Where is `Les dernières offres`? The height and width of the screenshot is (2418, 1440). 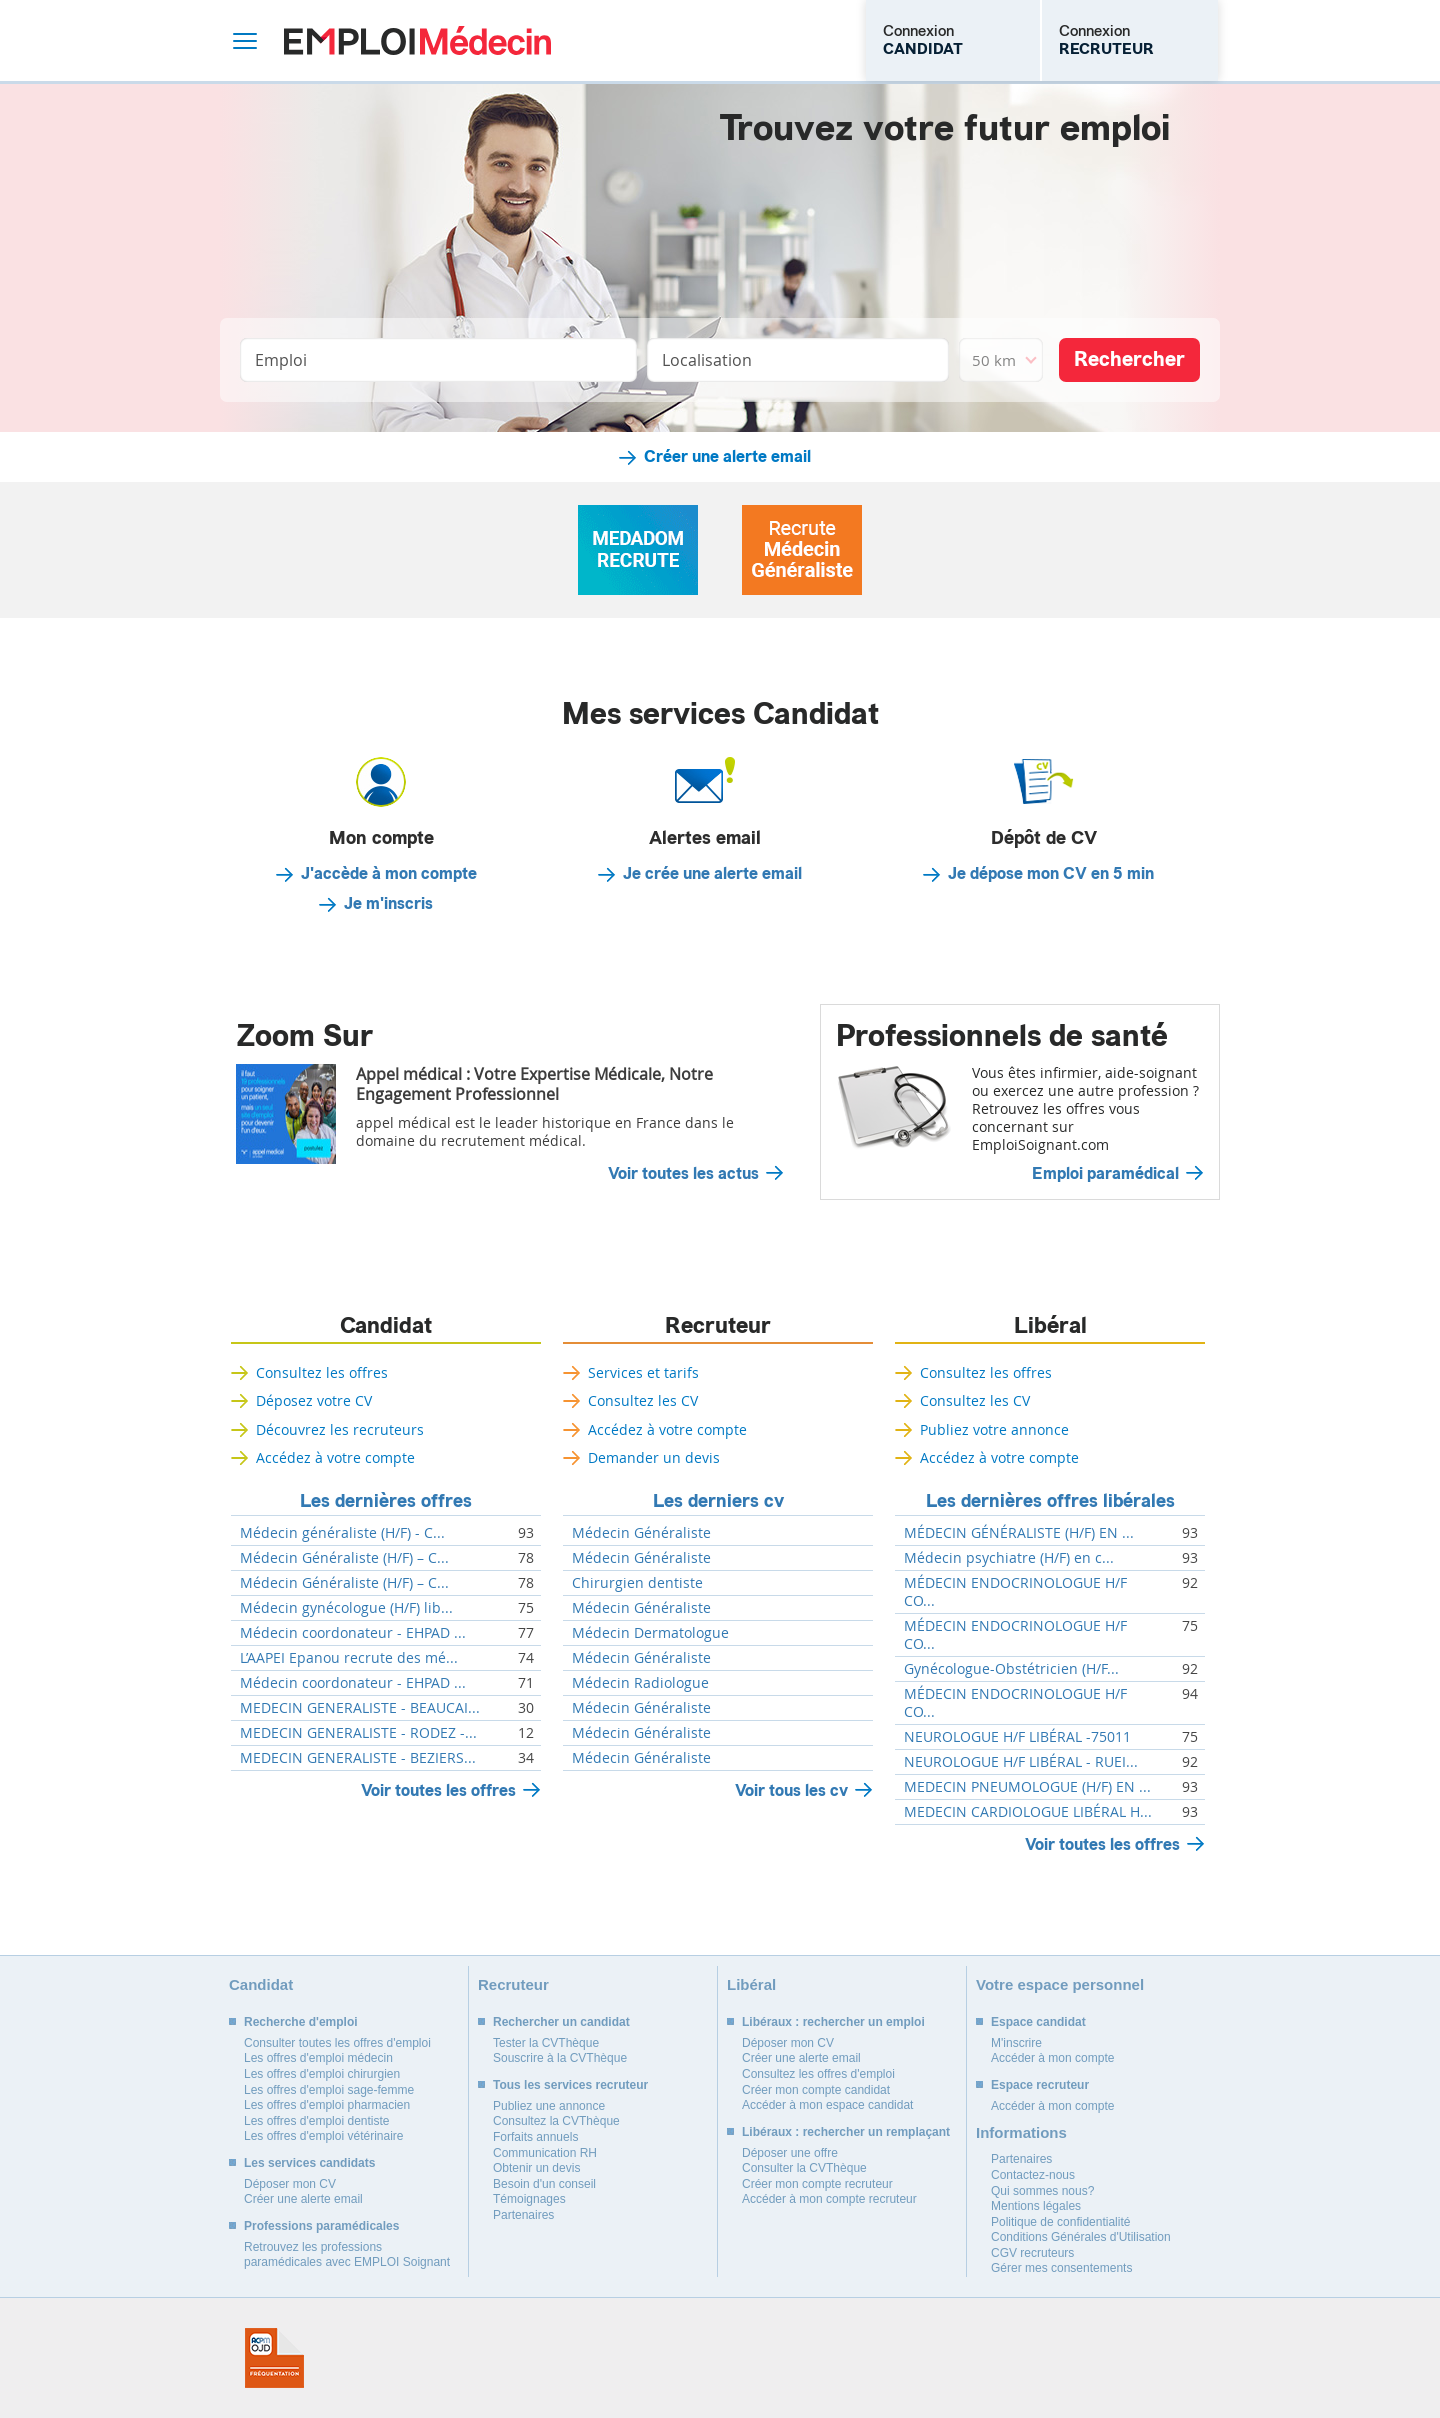 Les dernières offres is located at coordinates (386, 1501).